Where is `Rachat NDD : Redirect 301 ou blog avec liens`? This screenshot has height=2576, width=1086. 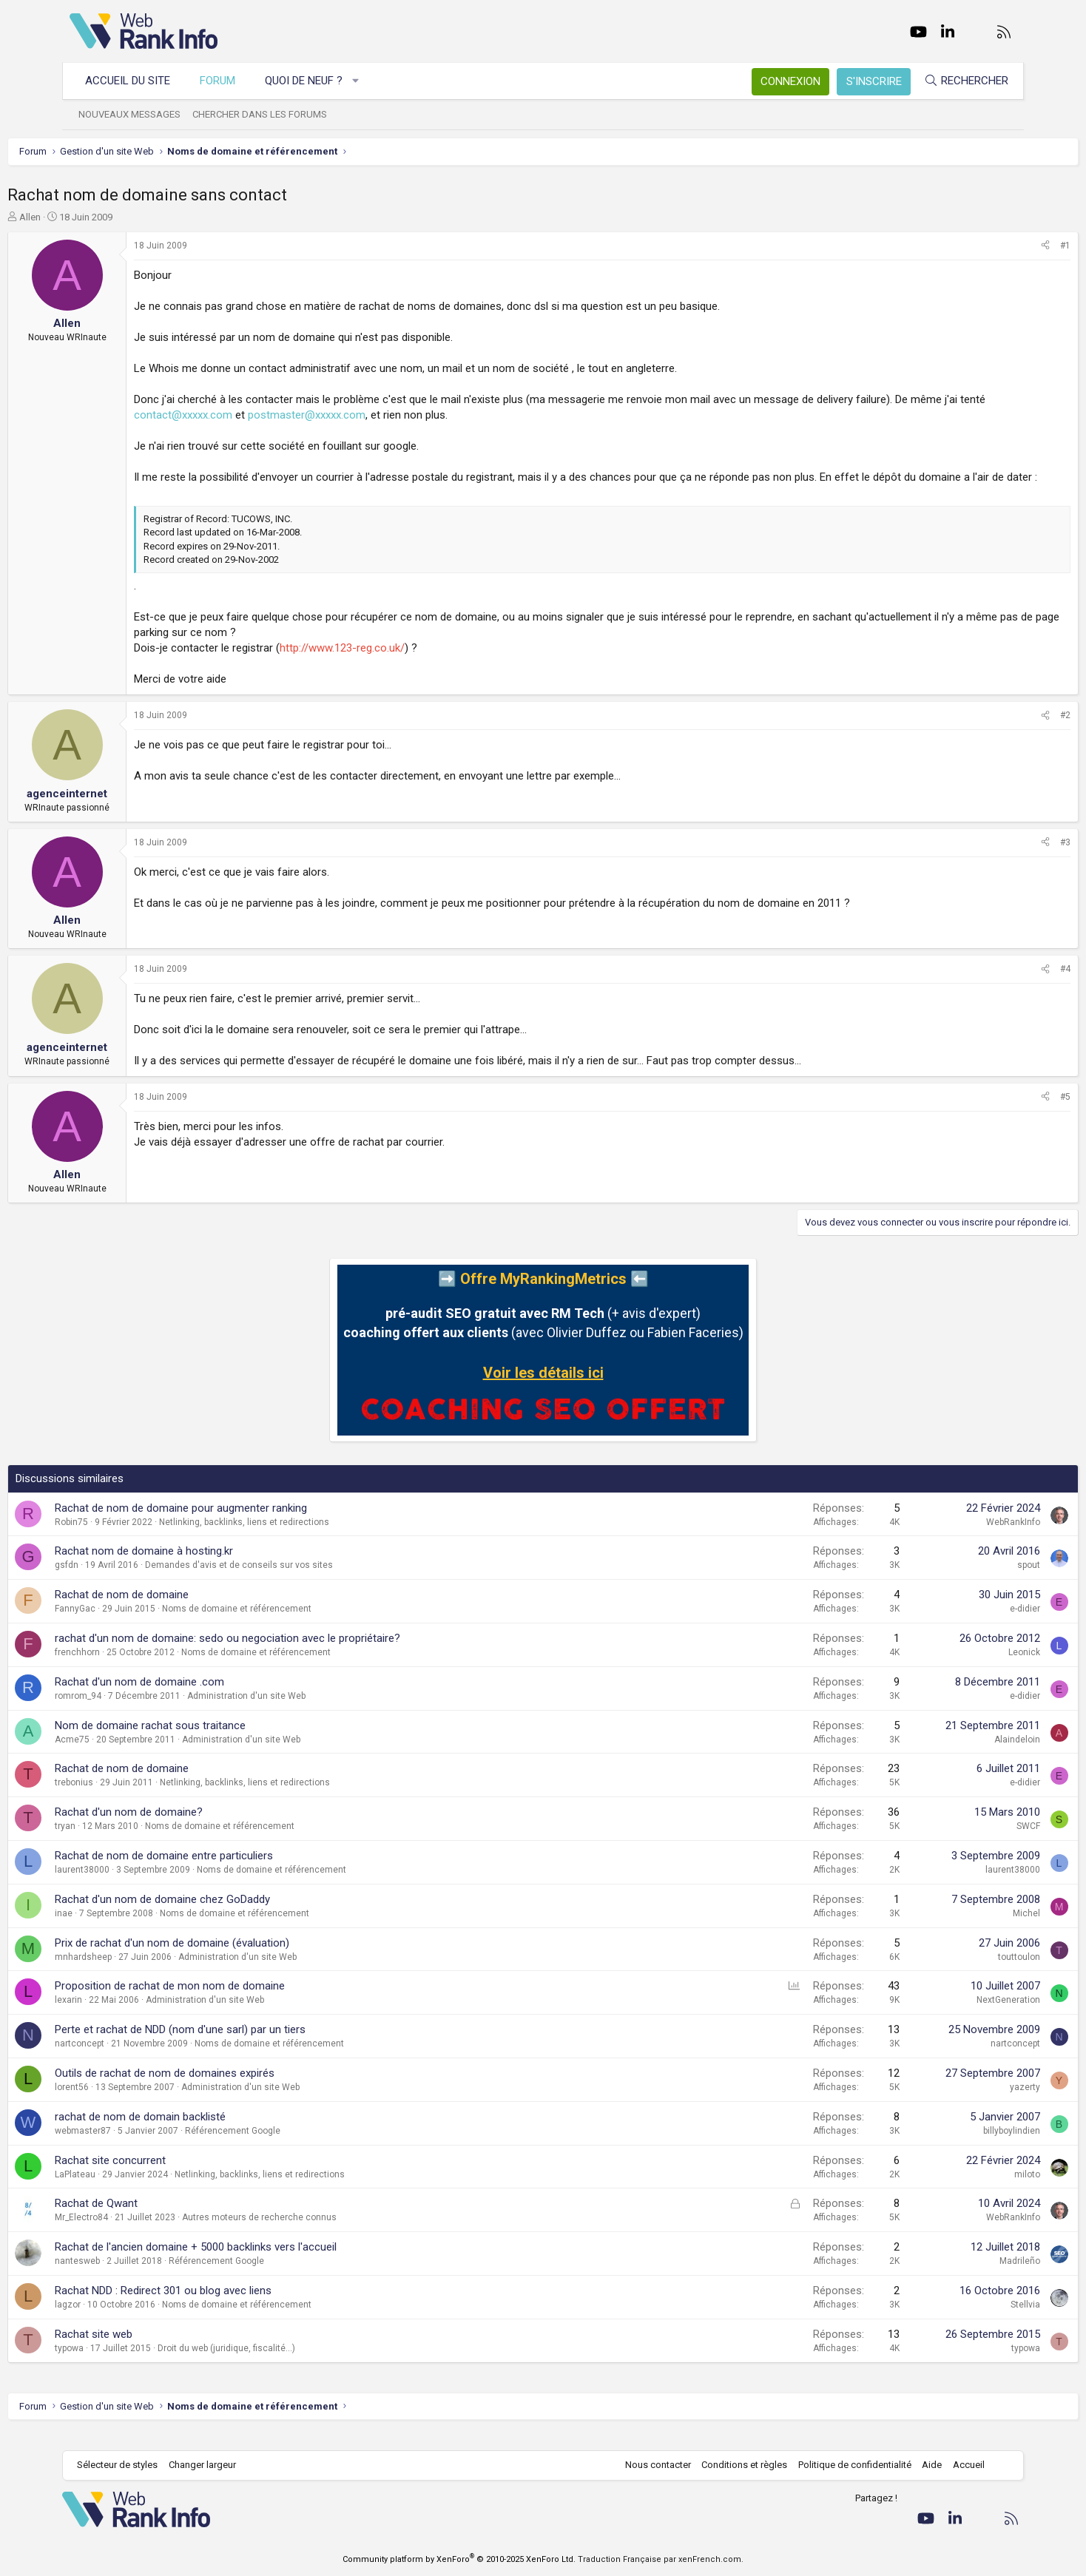 Rachat NDD : Redirect 301 ou blog avec liens is located at coordinates (225, 2306).